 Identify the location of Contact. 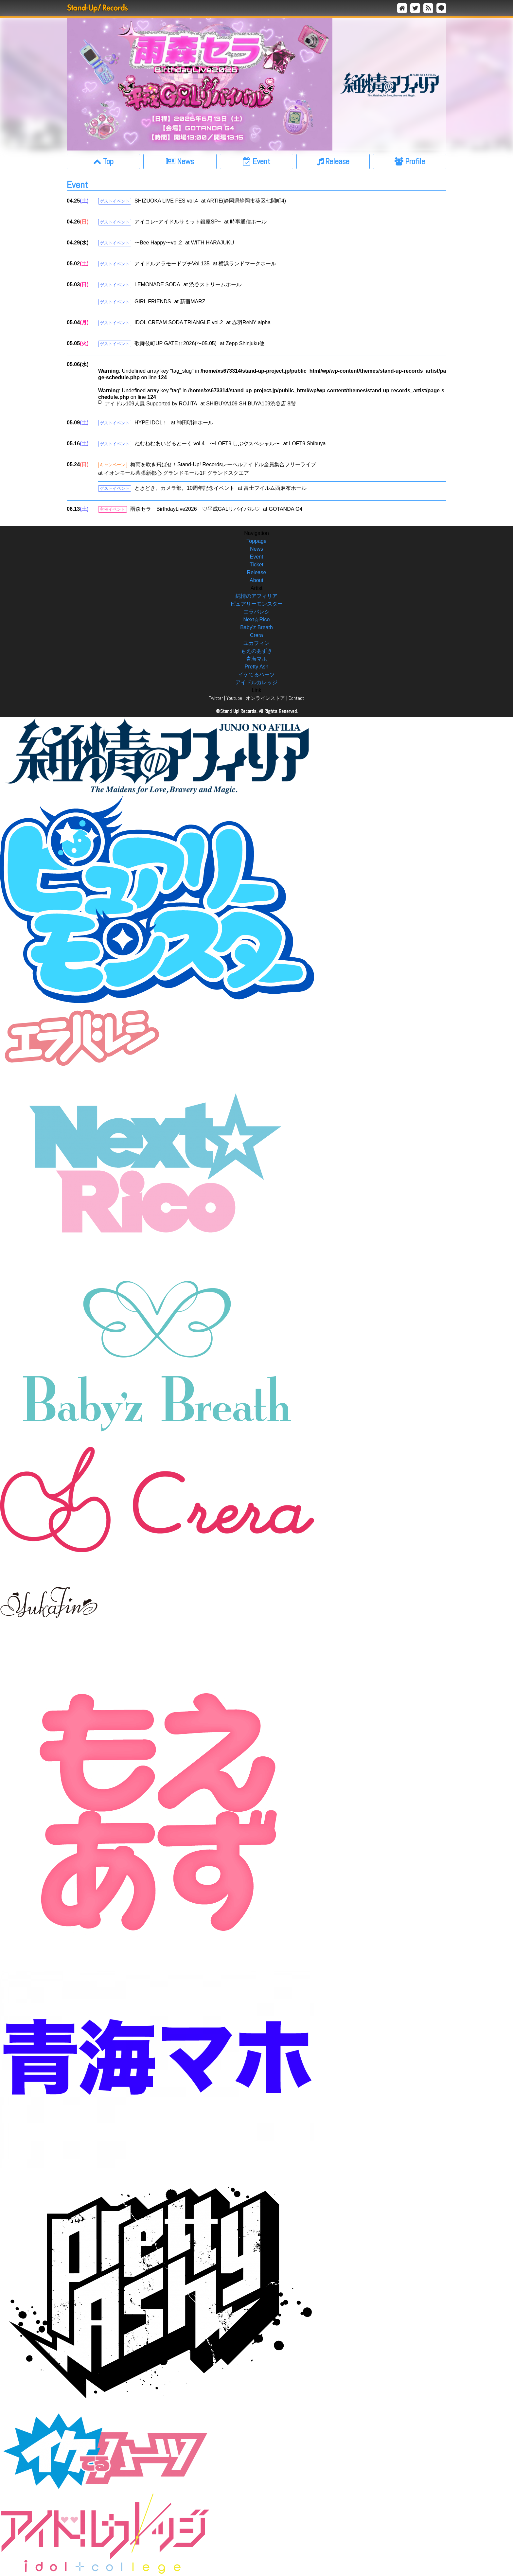
(296, 698).